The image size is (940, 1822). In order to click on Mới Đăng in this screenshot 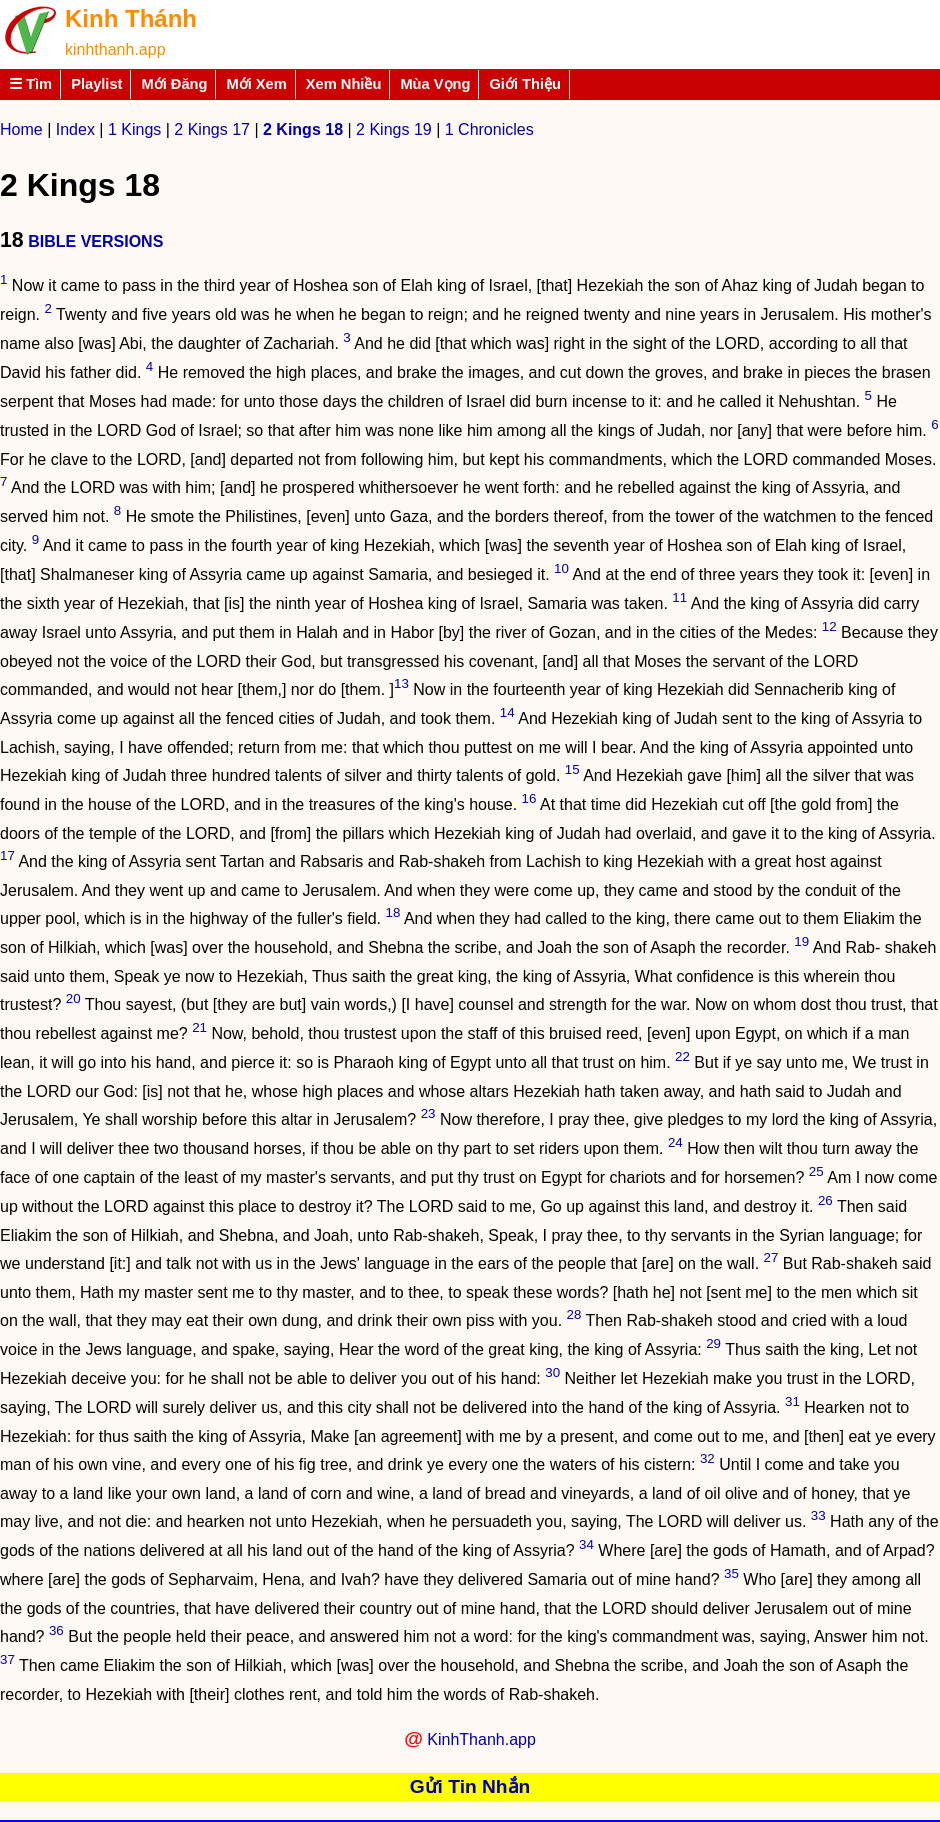, I will do `click(174, 84)`.